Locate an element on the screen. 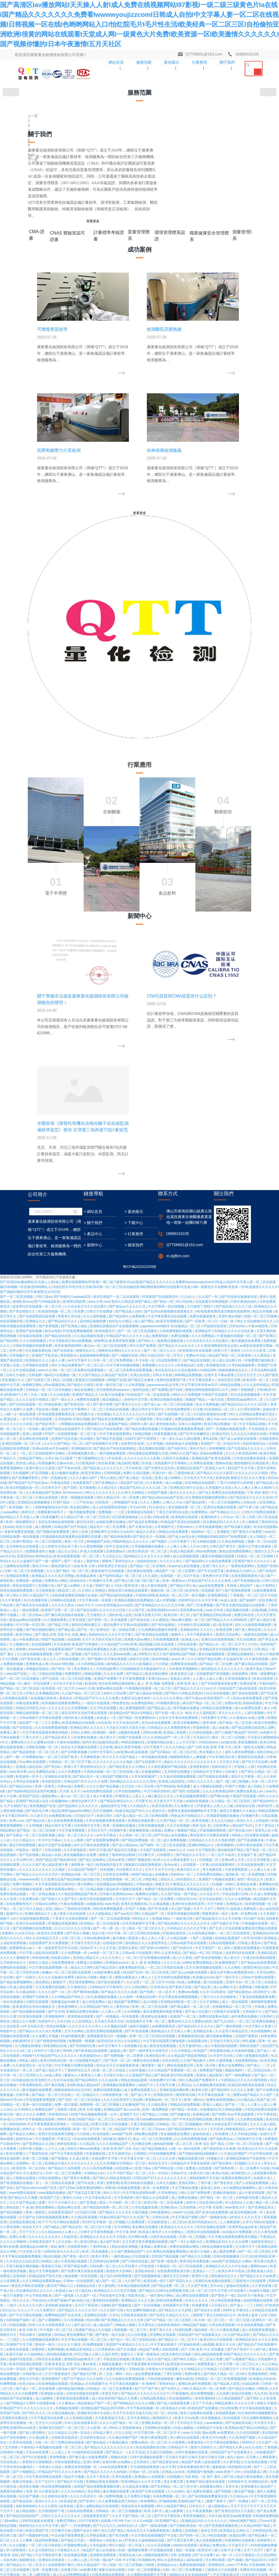  伊人影院av is located at coordinates (233, 1908).